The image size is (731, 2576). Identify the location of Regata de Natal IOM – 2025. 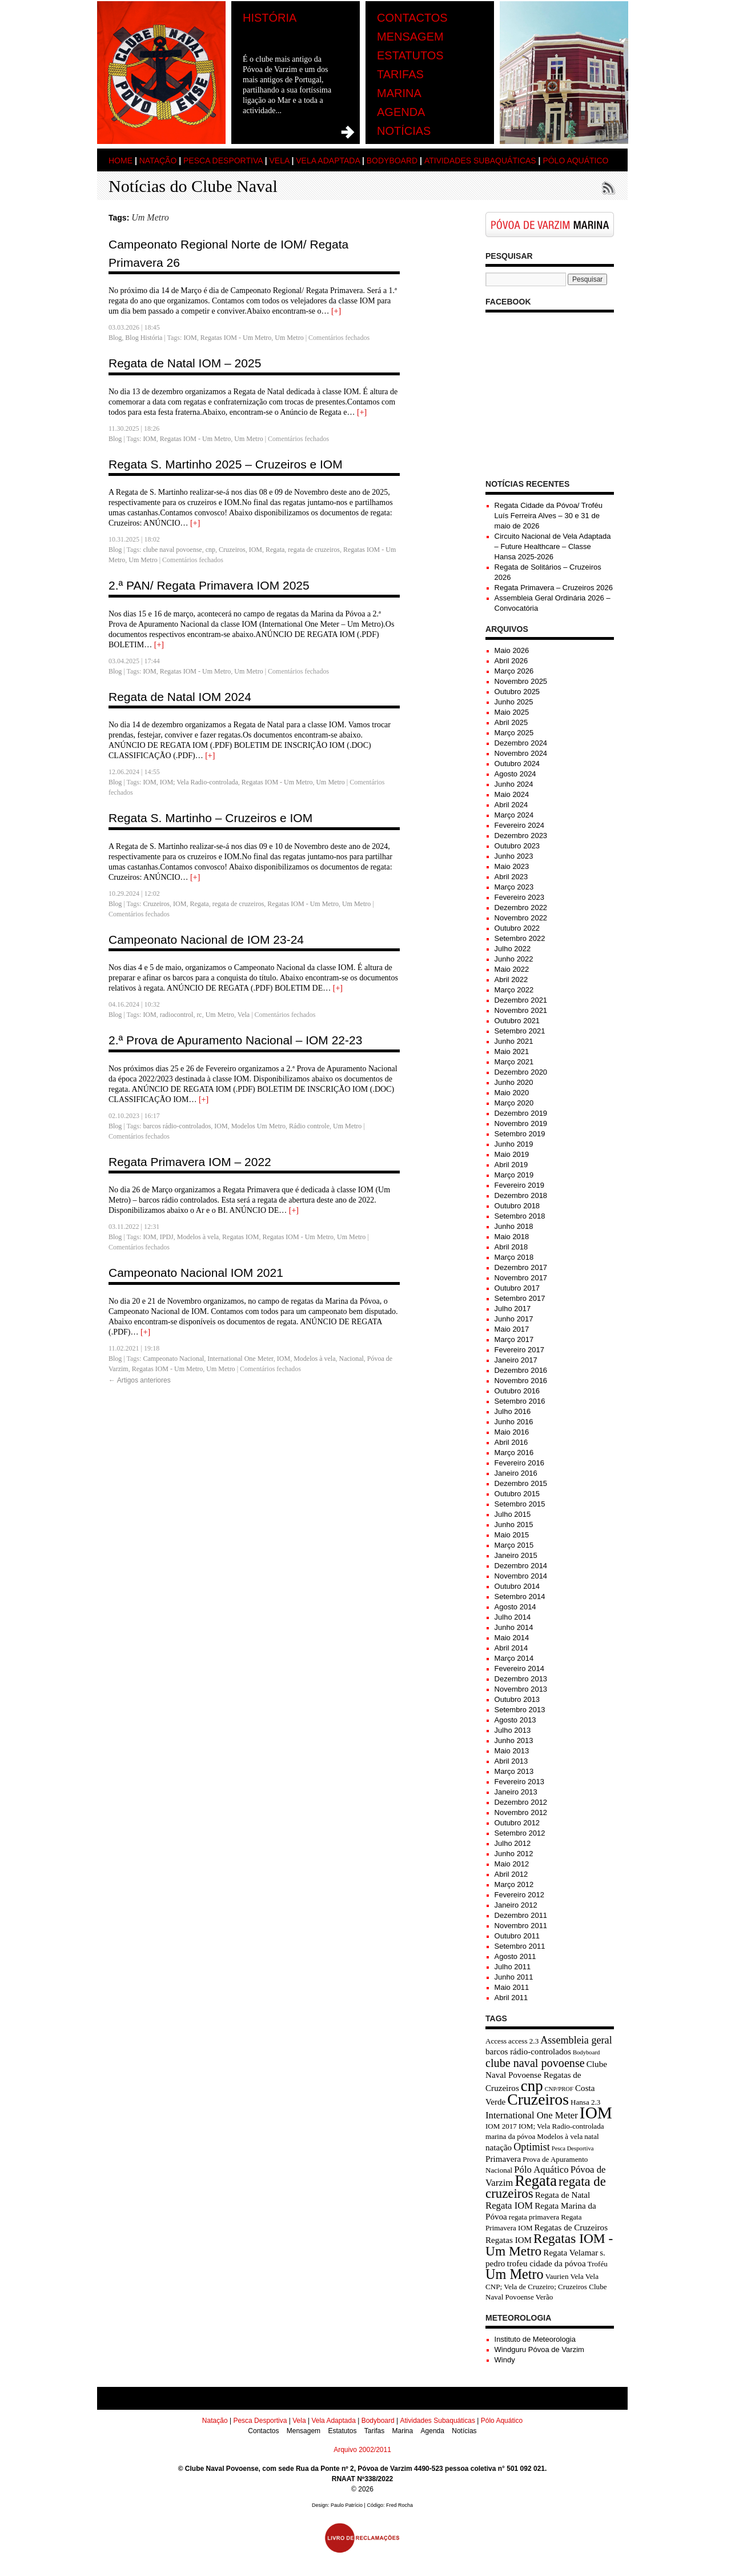
(185, 363).